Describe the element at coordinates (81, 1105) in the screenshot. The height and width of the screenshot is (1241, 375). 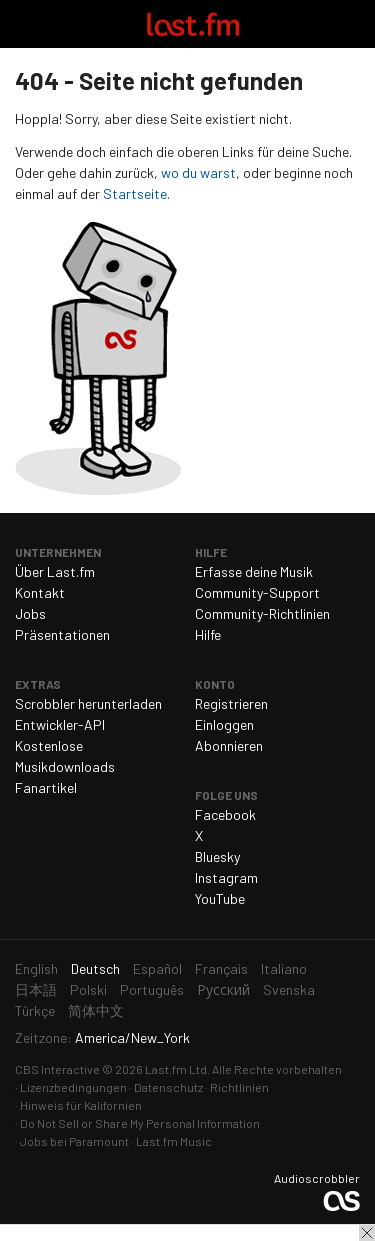
I see `Hinweis für Kalifornien` at that location.